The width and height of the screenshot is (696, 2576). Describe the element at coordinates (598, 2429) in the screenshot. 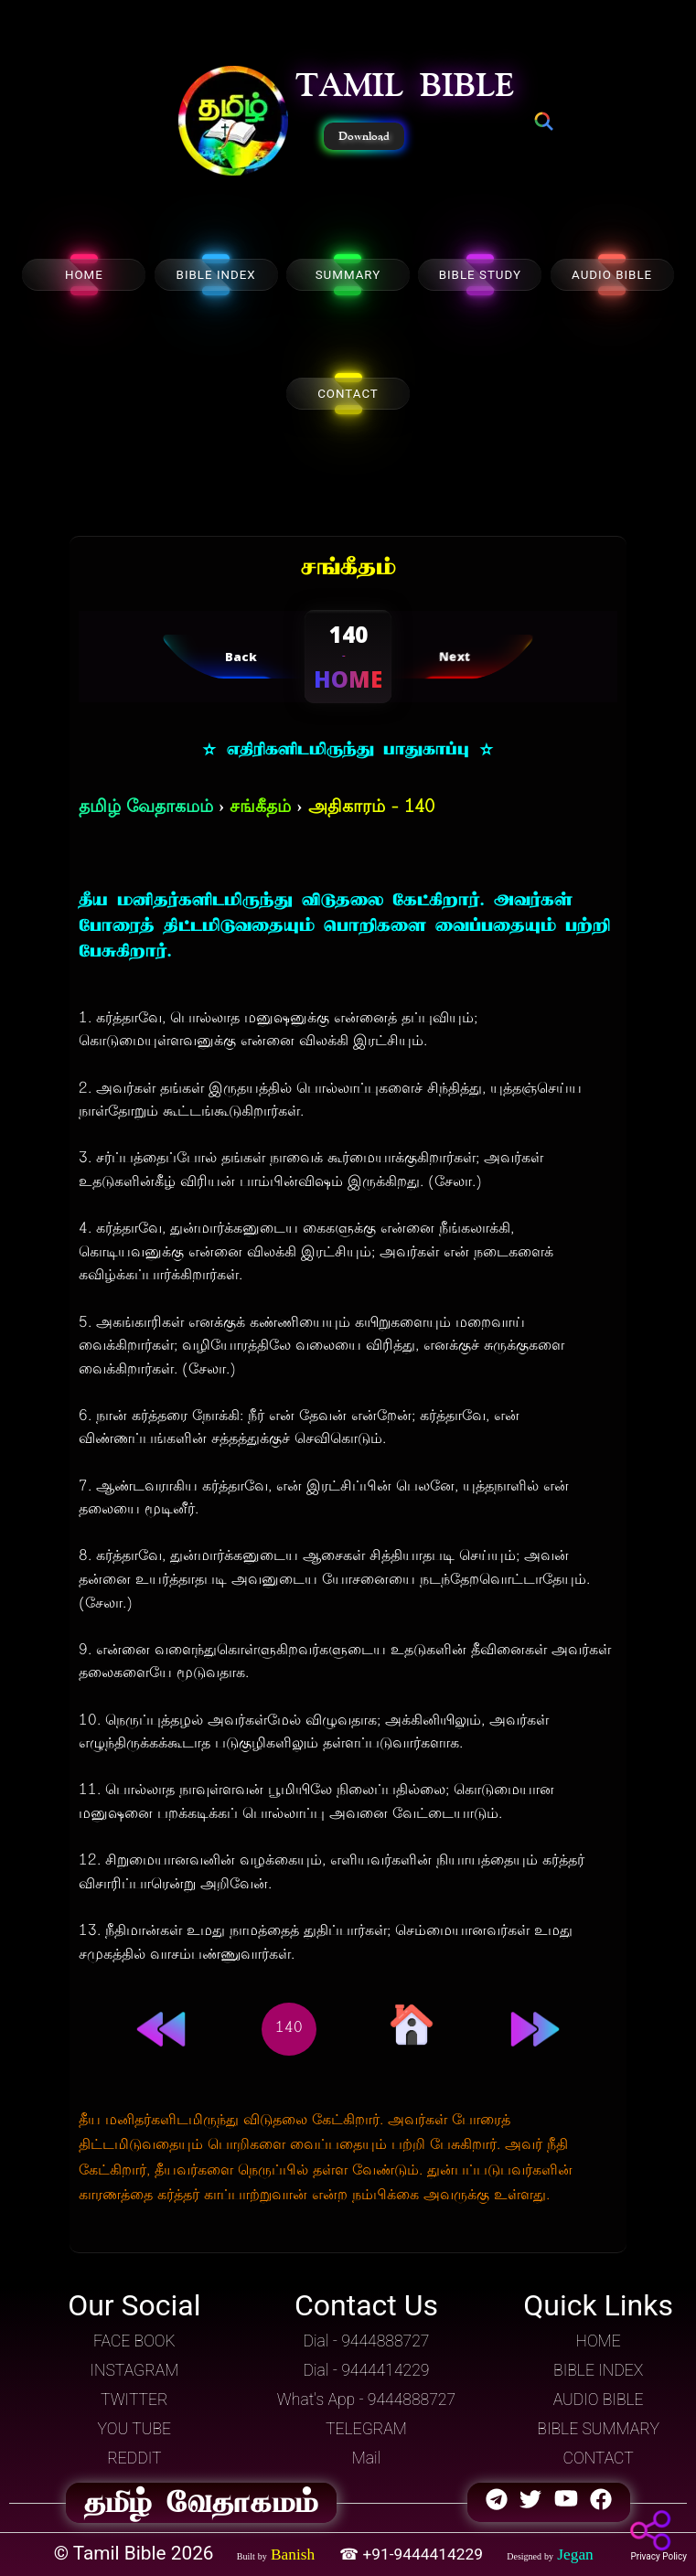

I see `BIBLE SUMMARY [button]` at that location.